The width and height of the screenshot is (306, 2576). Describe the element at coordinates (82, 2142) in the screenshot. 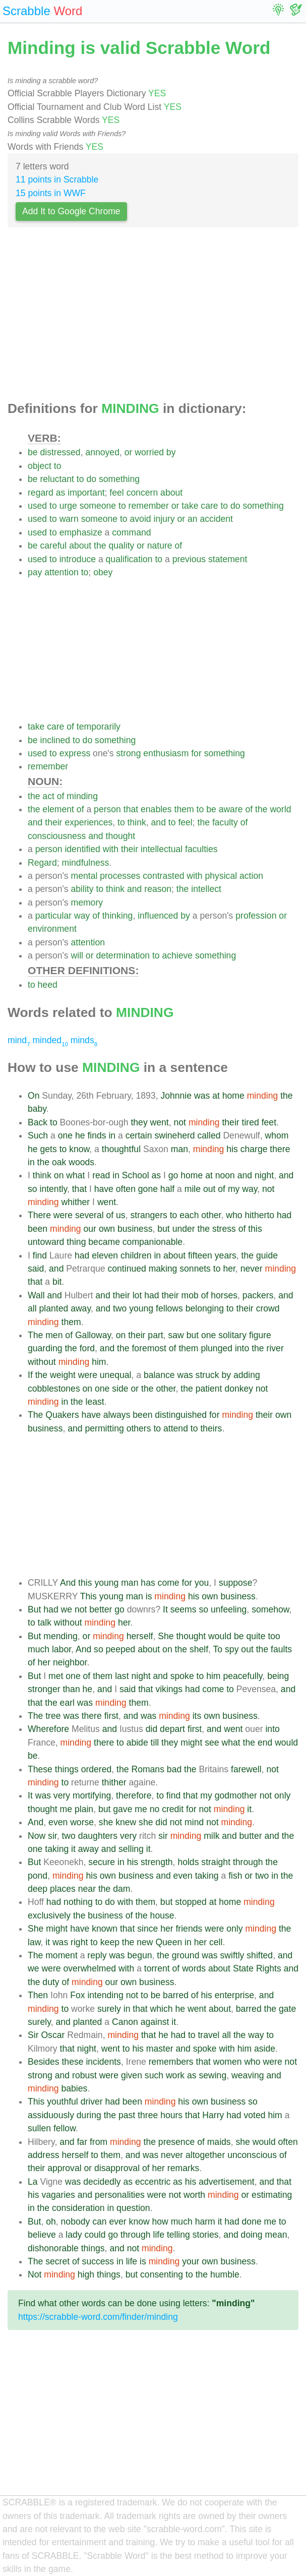

I see `far` at that location.